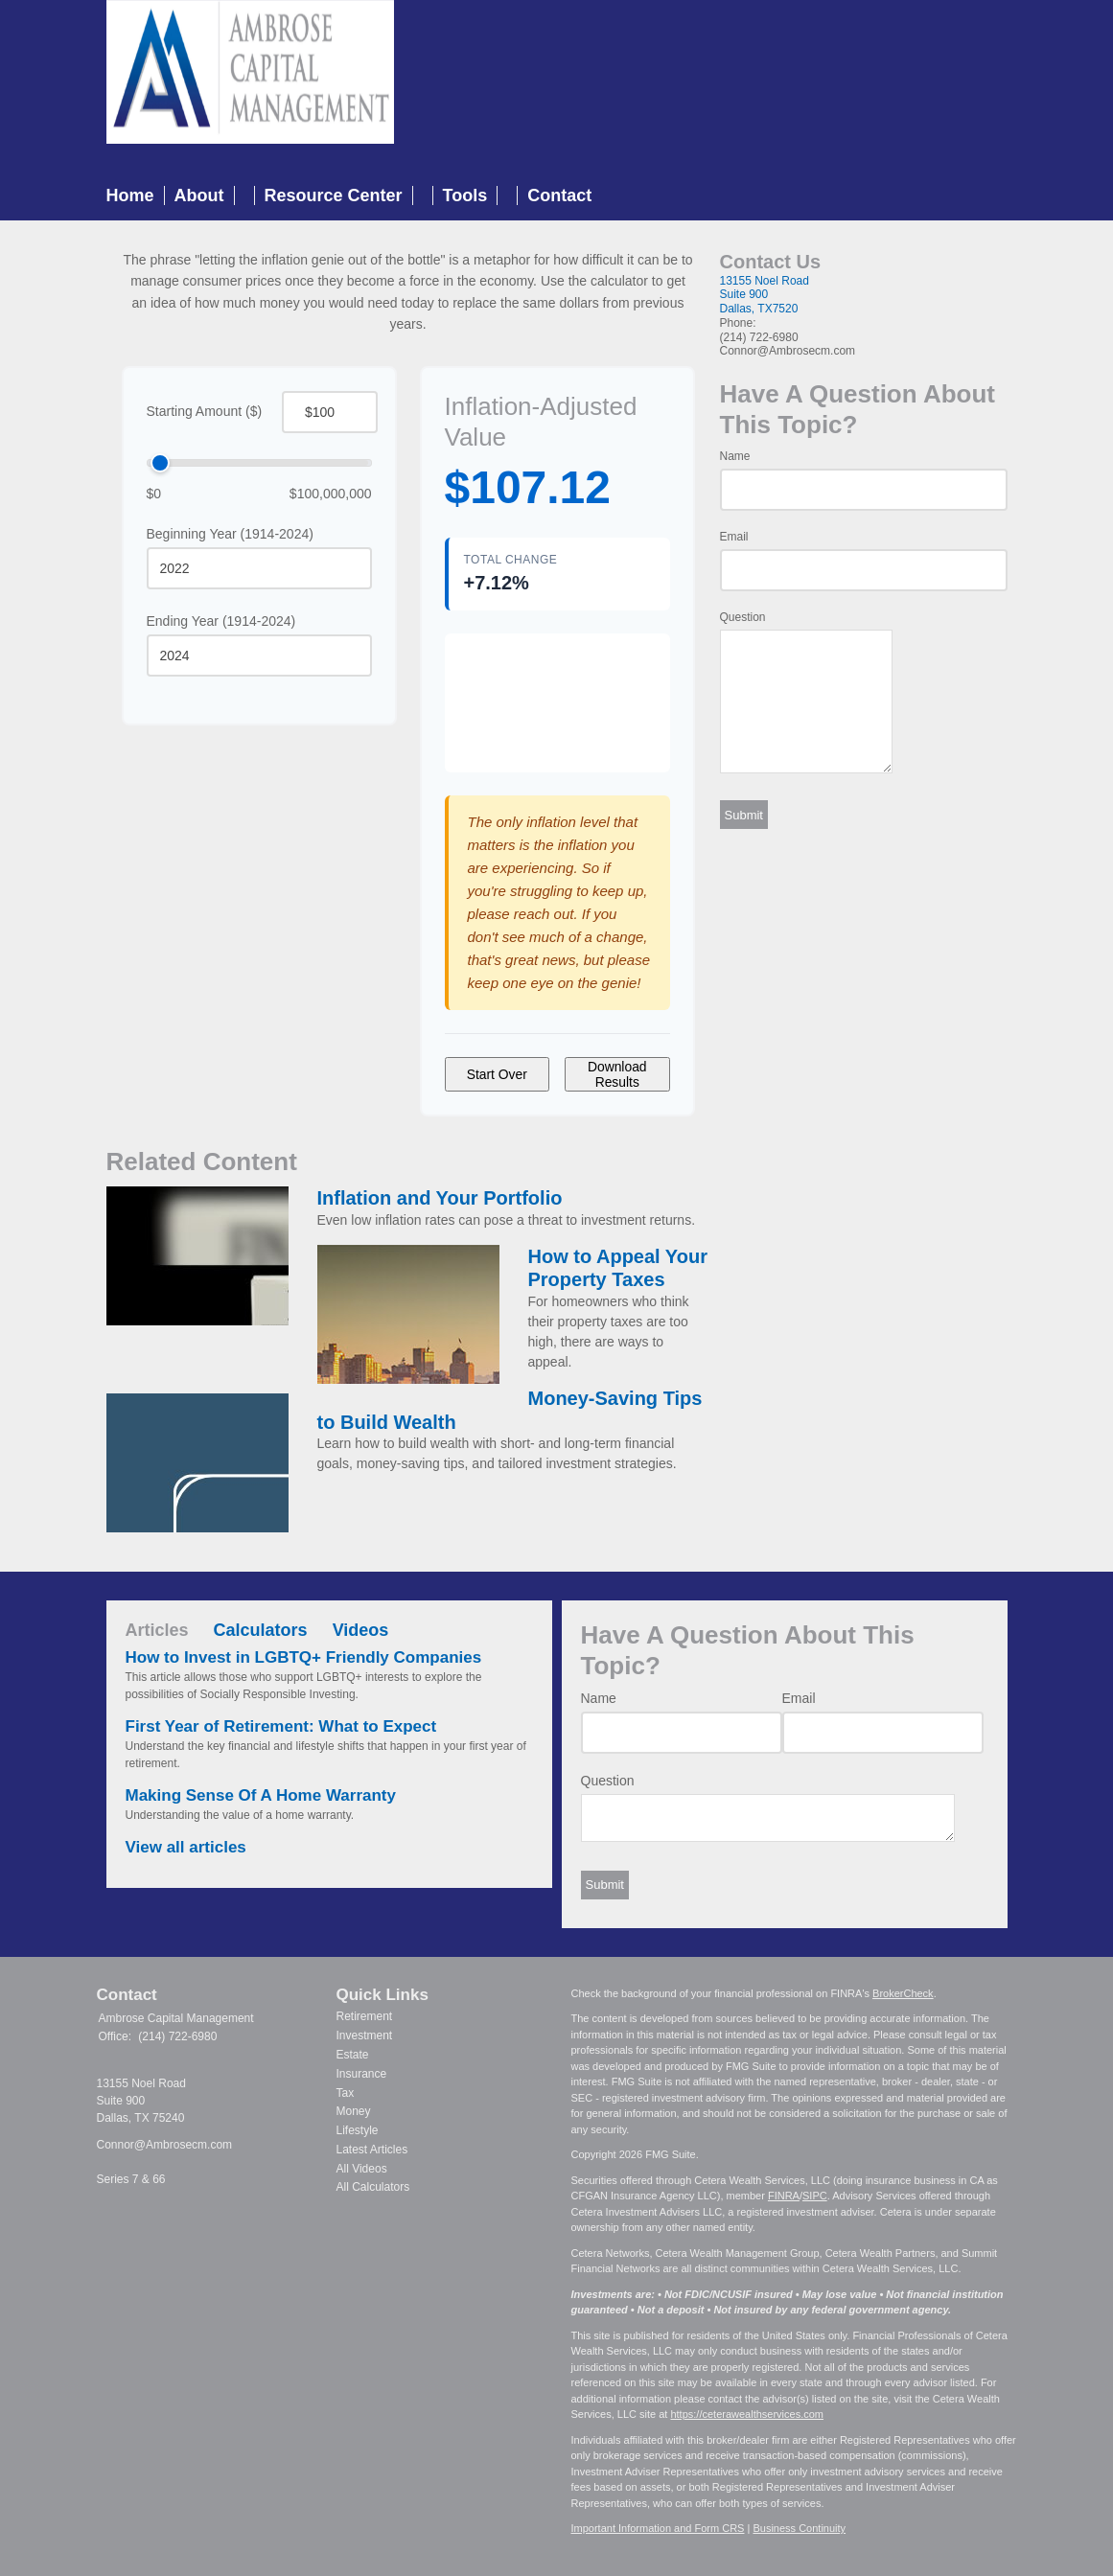 This screenshot has width=1113, height=2576. What do you see at coordinates (497, 1074) in the screenshot?
I see `Start Over` at bounding box center [497, 1074].